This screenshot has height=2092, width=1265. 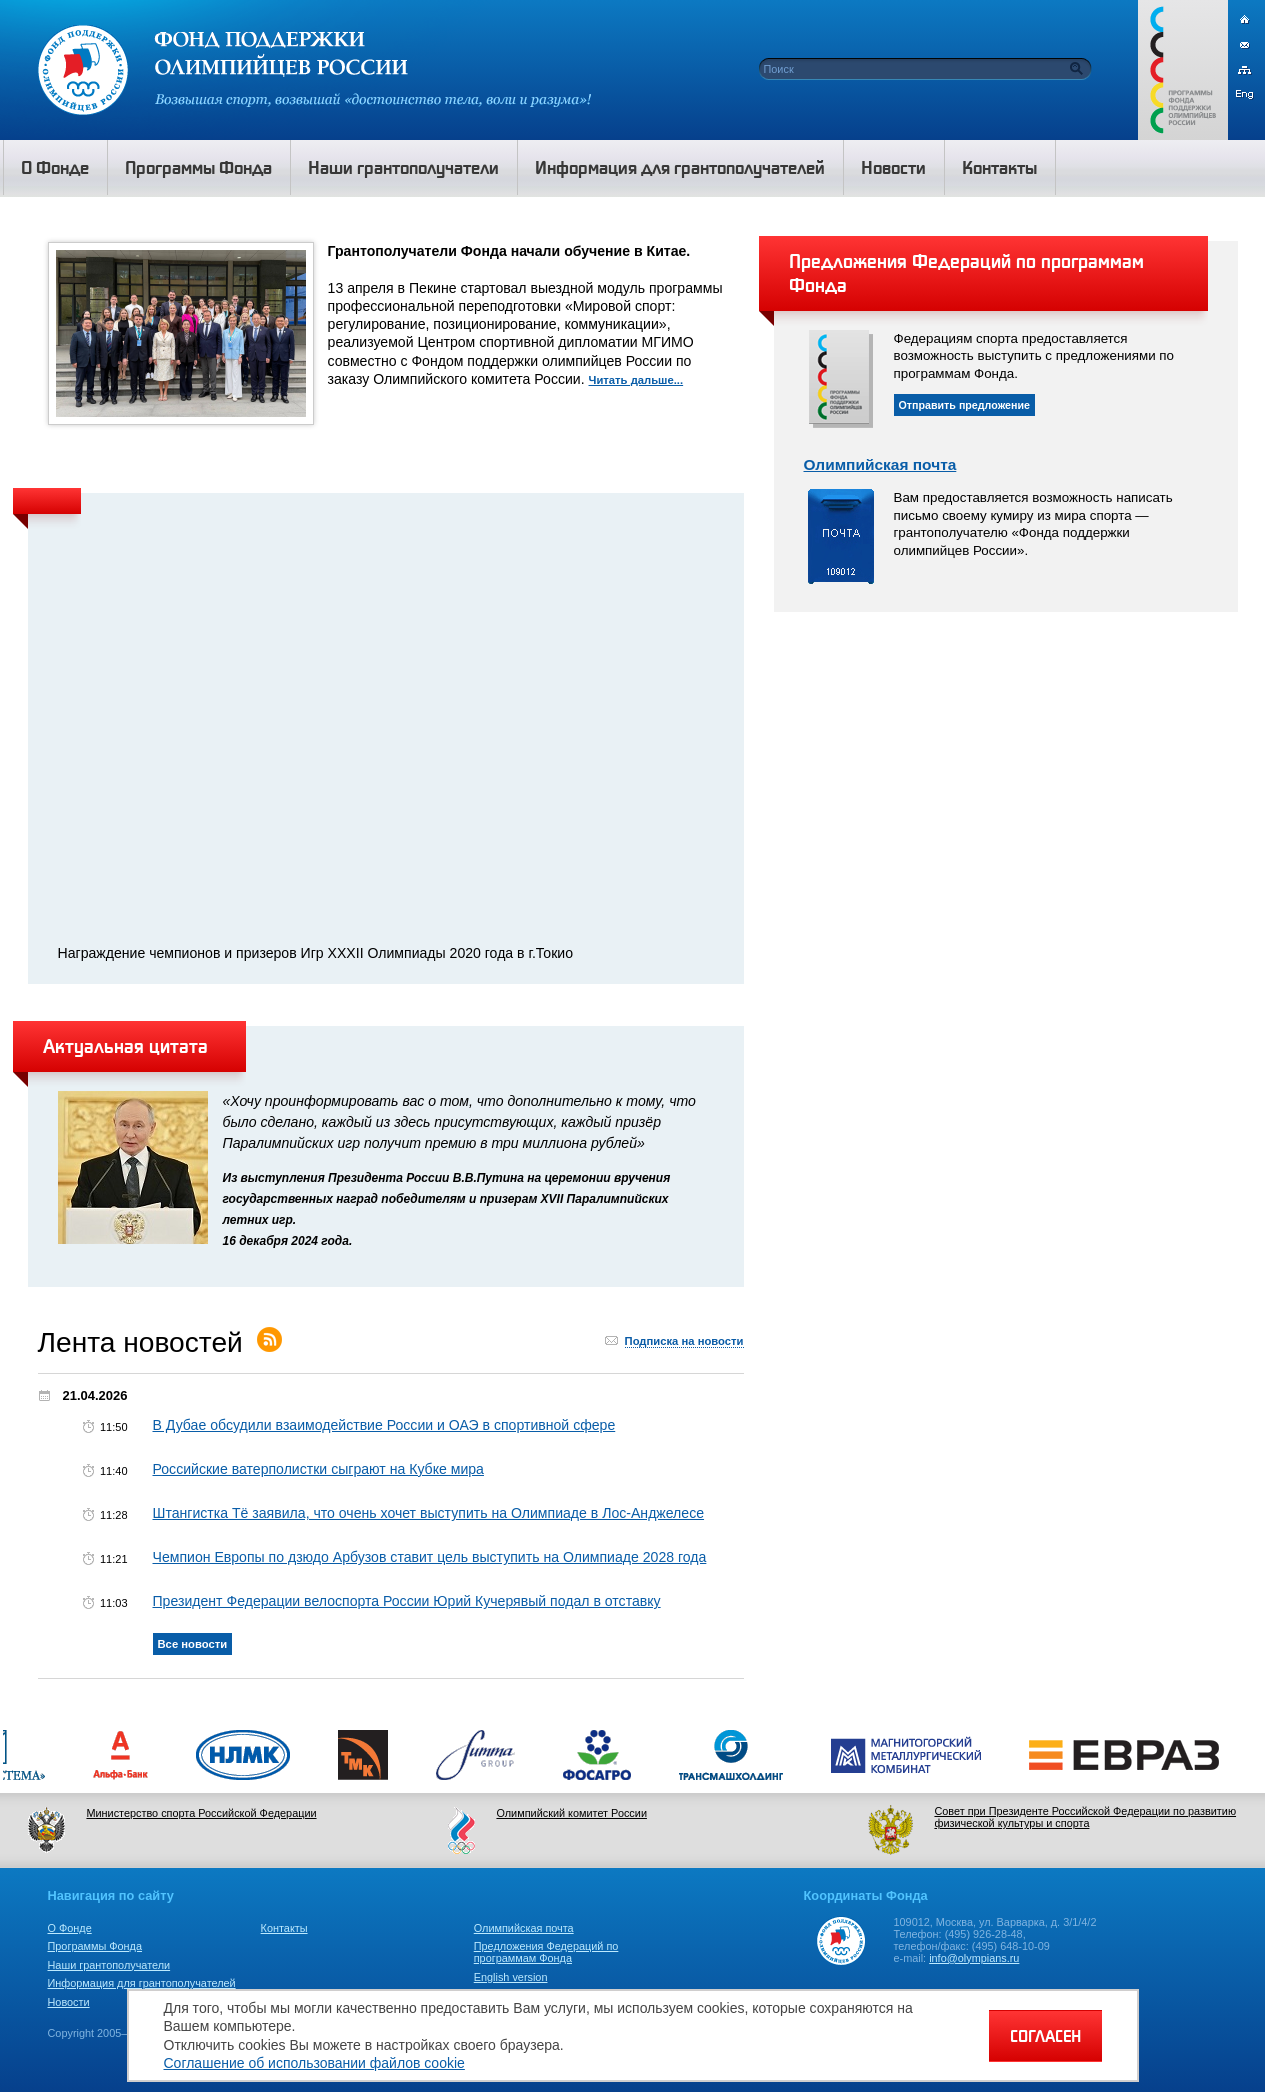 I want to click on Соглашение об использовании файлов cookie, so click(x=314, y=2063).